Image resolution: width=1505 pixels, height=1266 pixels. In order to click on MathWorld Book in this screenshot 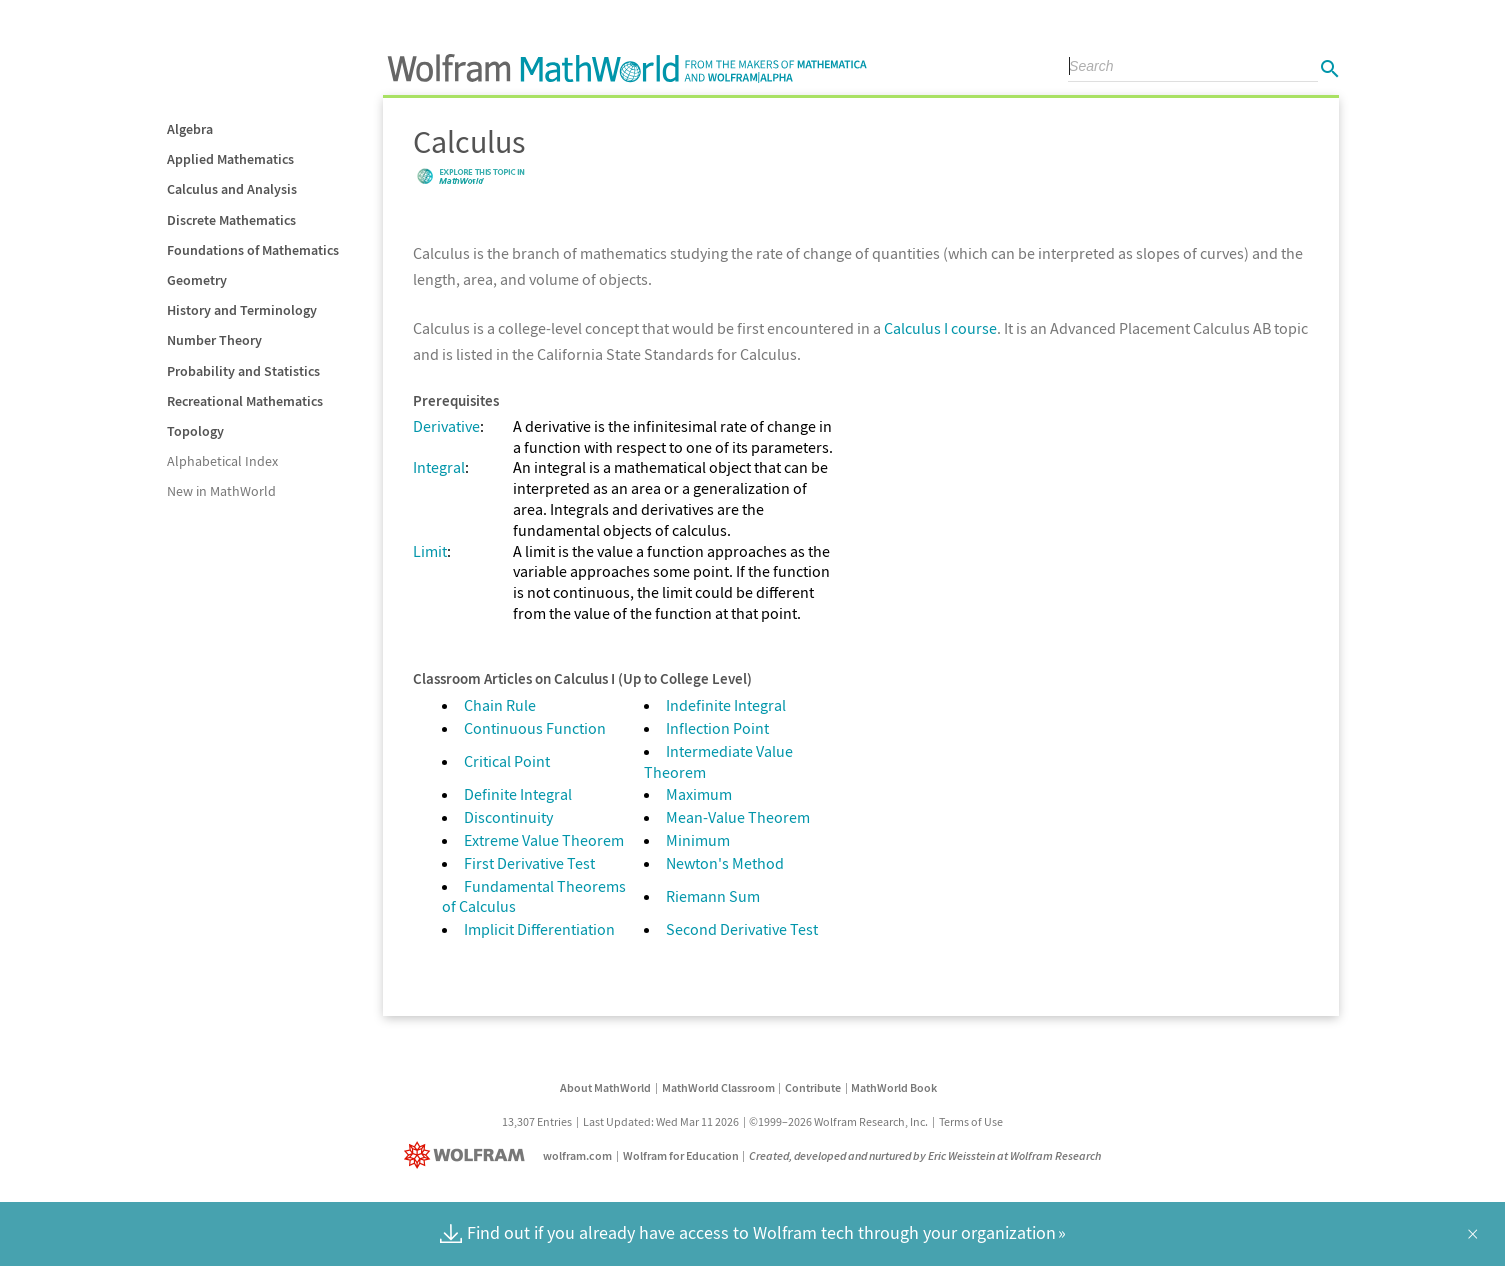, I will do `click(894, 1087)`.